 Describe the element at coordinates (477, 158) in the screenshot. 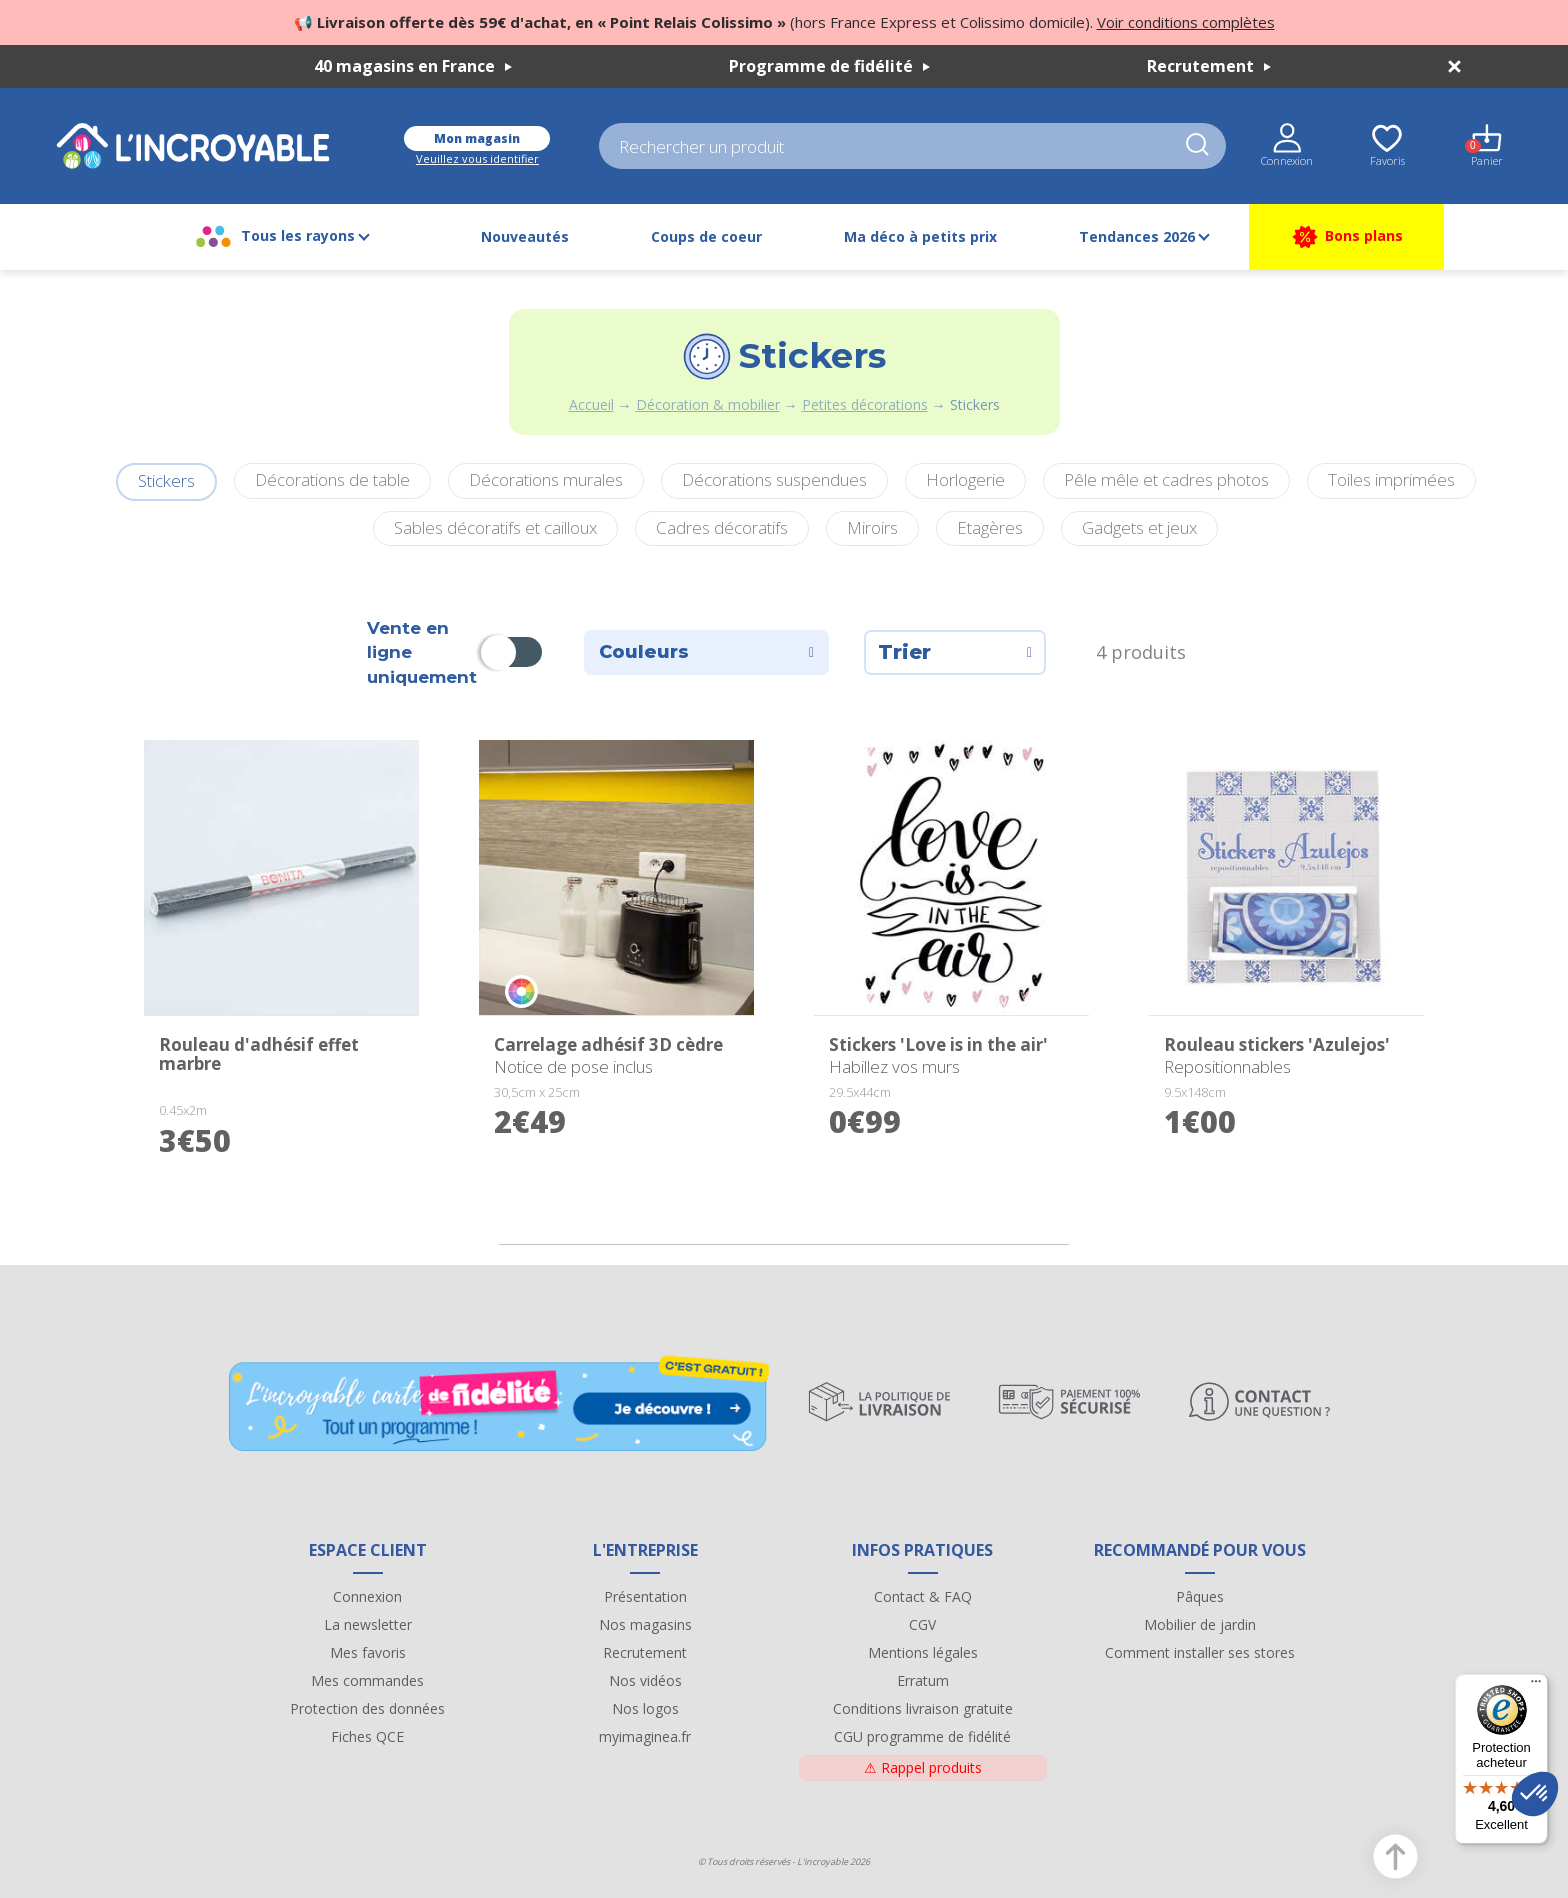

I see `Veuillez vous identifier` at that location.